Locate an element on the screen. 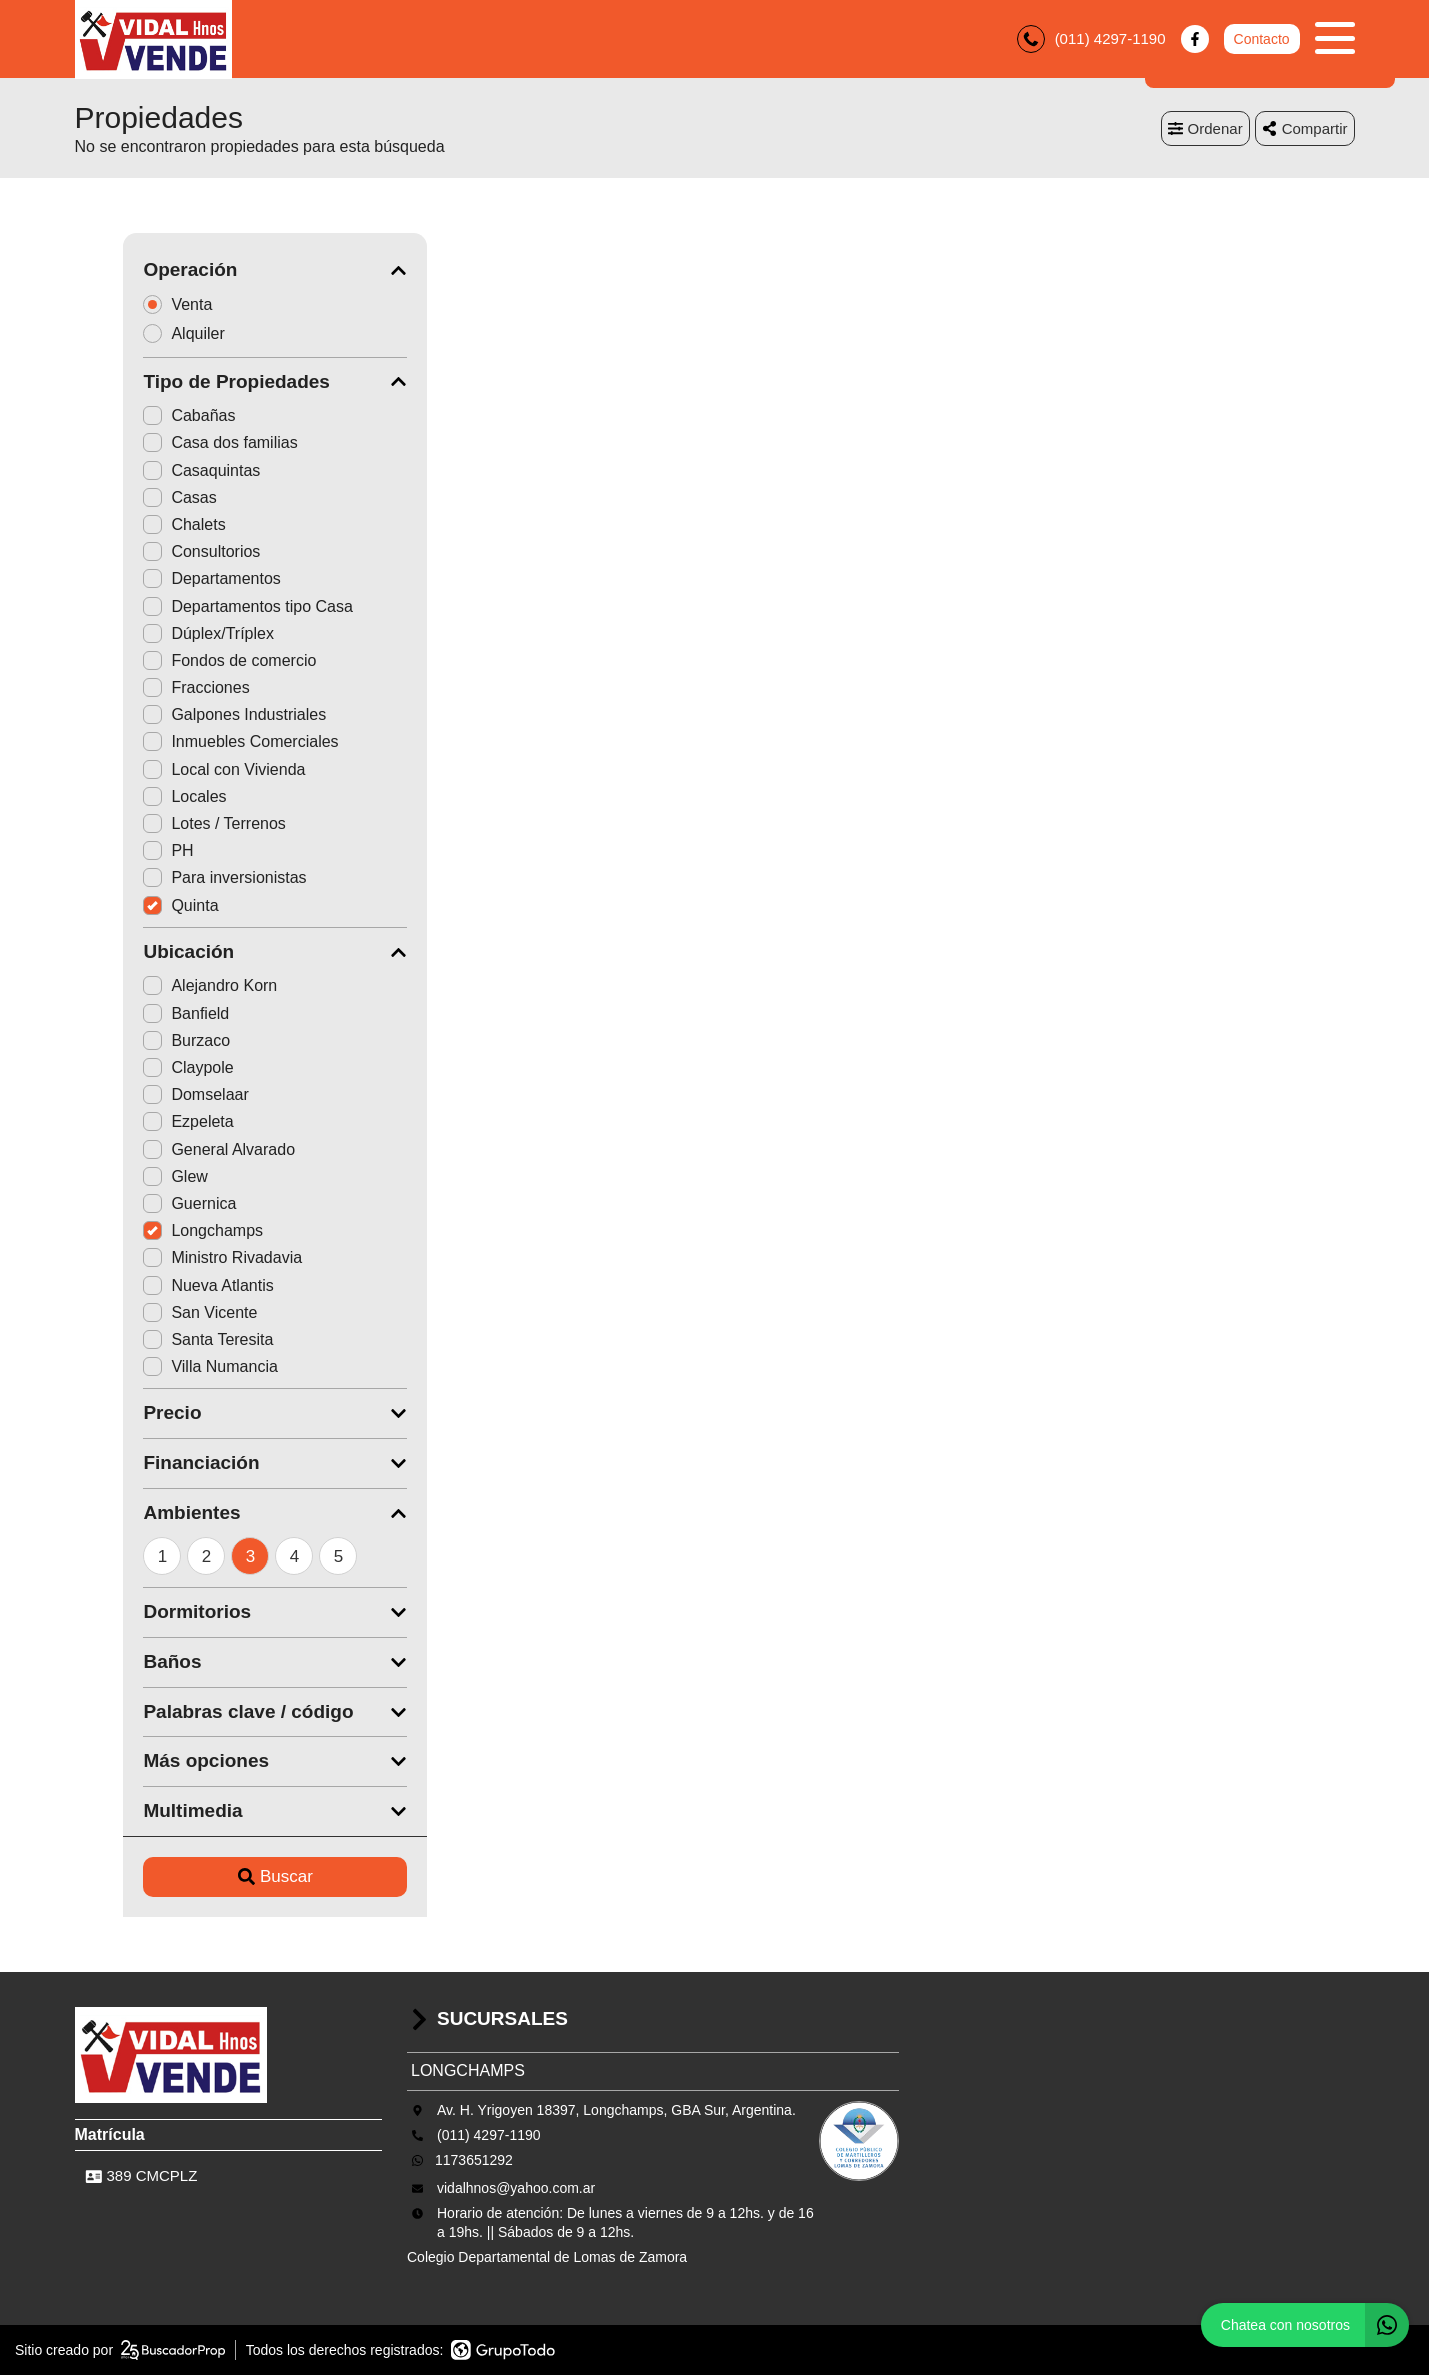 The image size is (1429, 2377). Local con Vivienda is located at coordinates (176, 770).